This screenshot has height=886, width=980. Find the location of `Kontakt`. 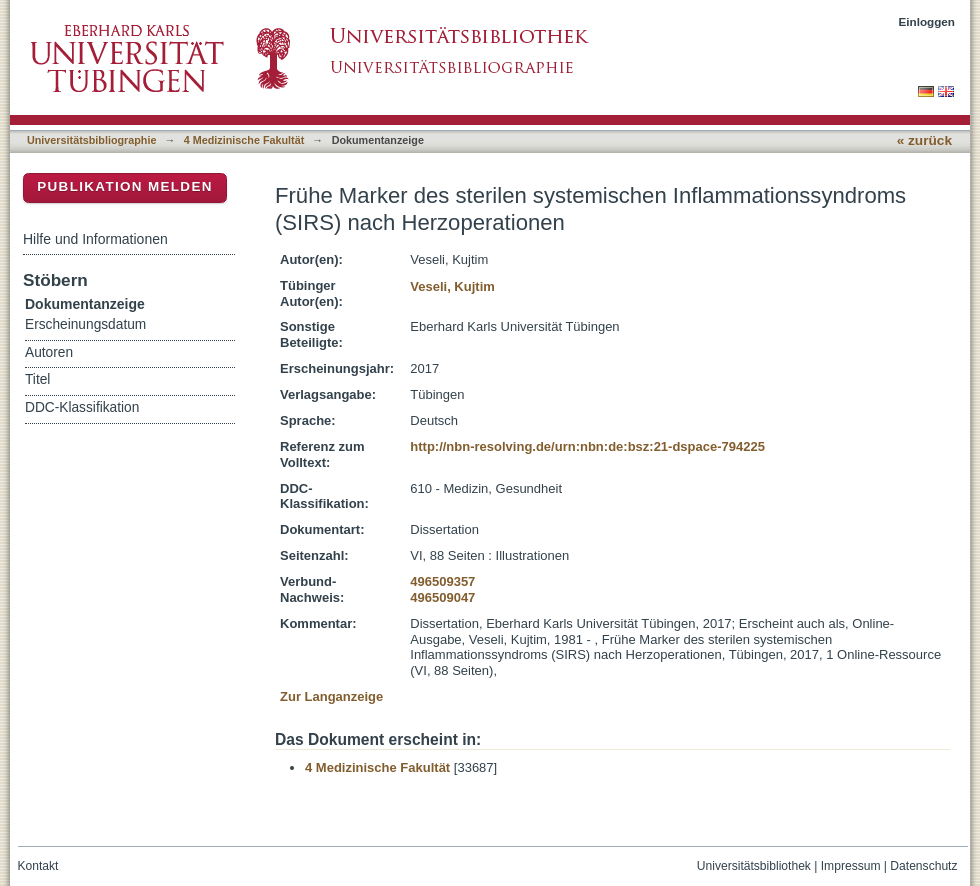

Kontakt is located at coordinates (38, 866).